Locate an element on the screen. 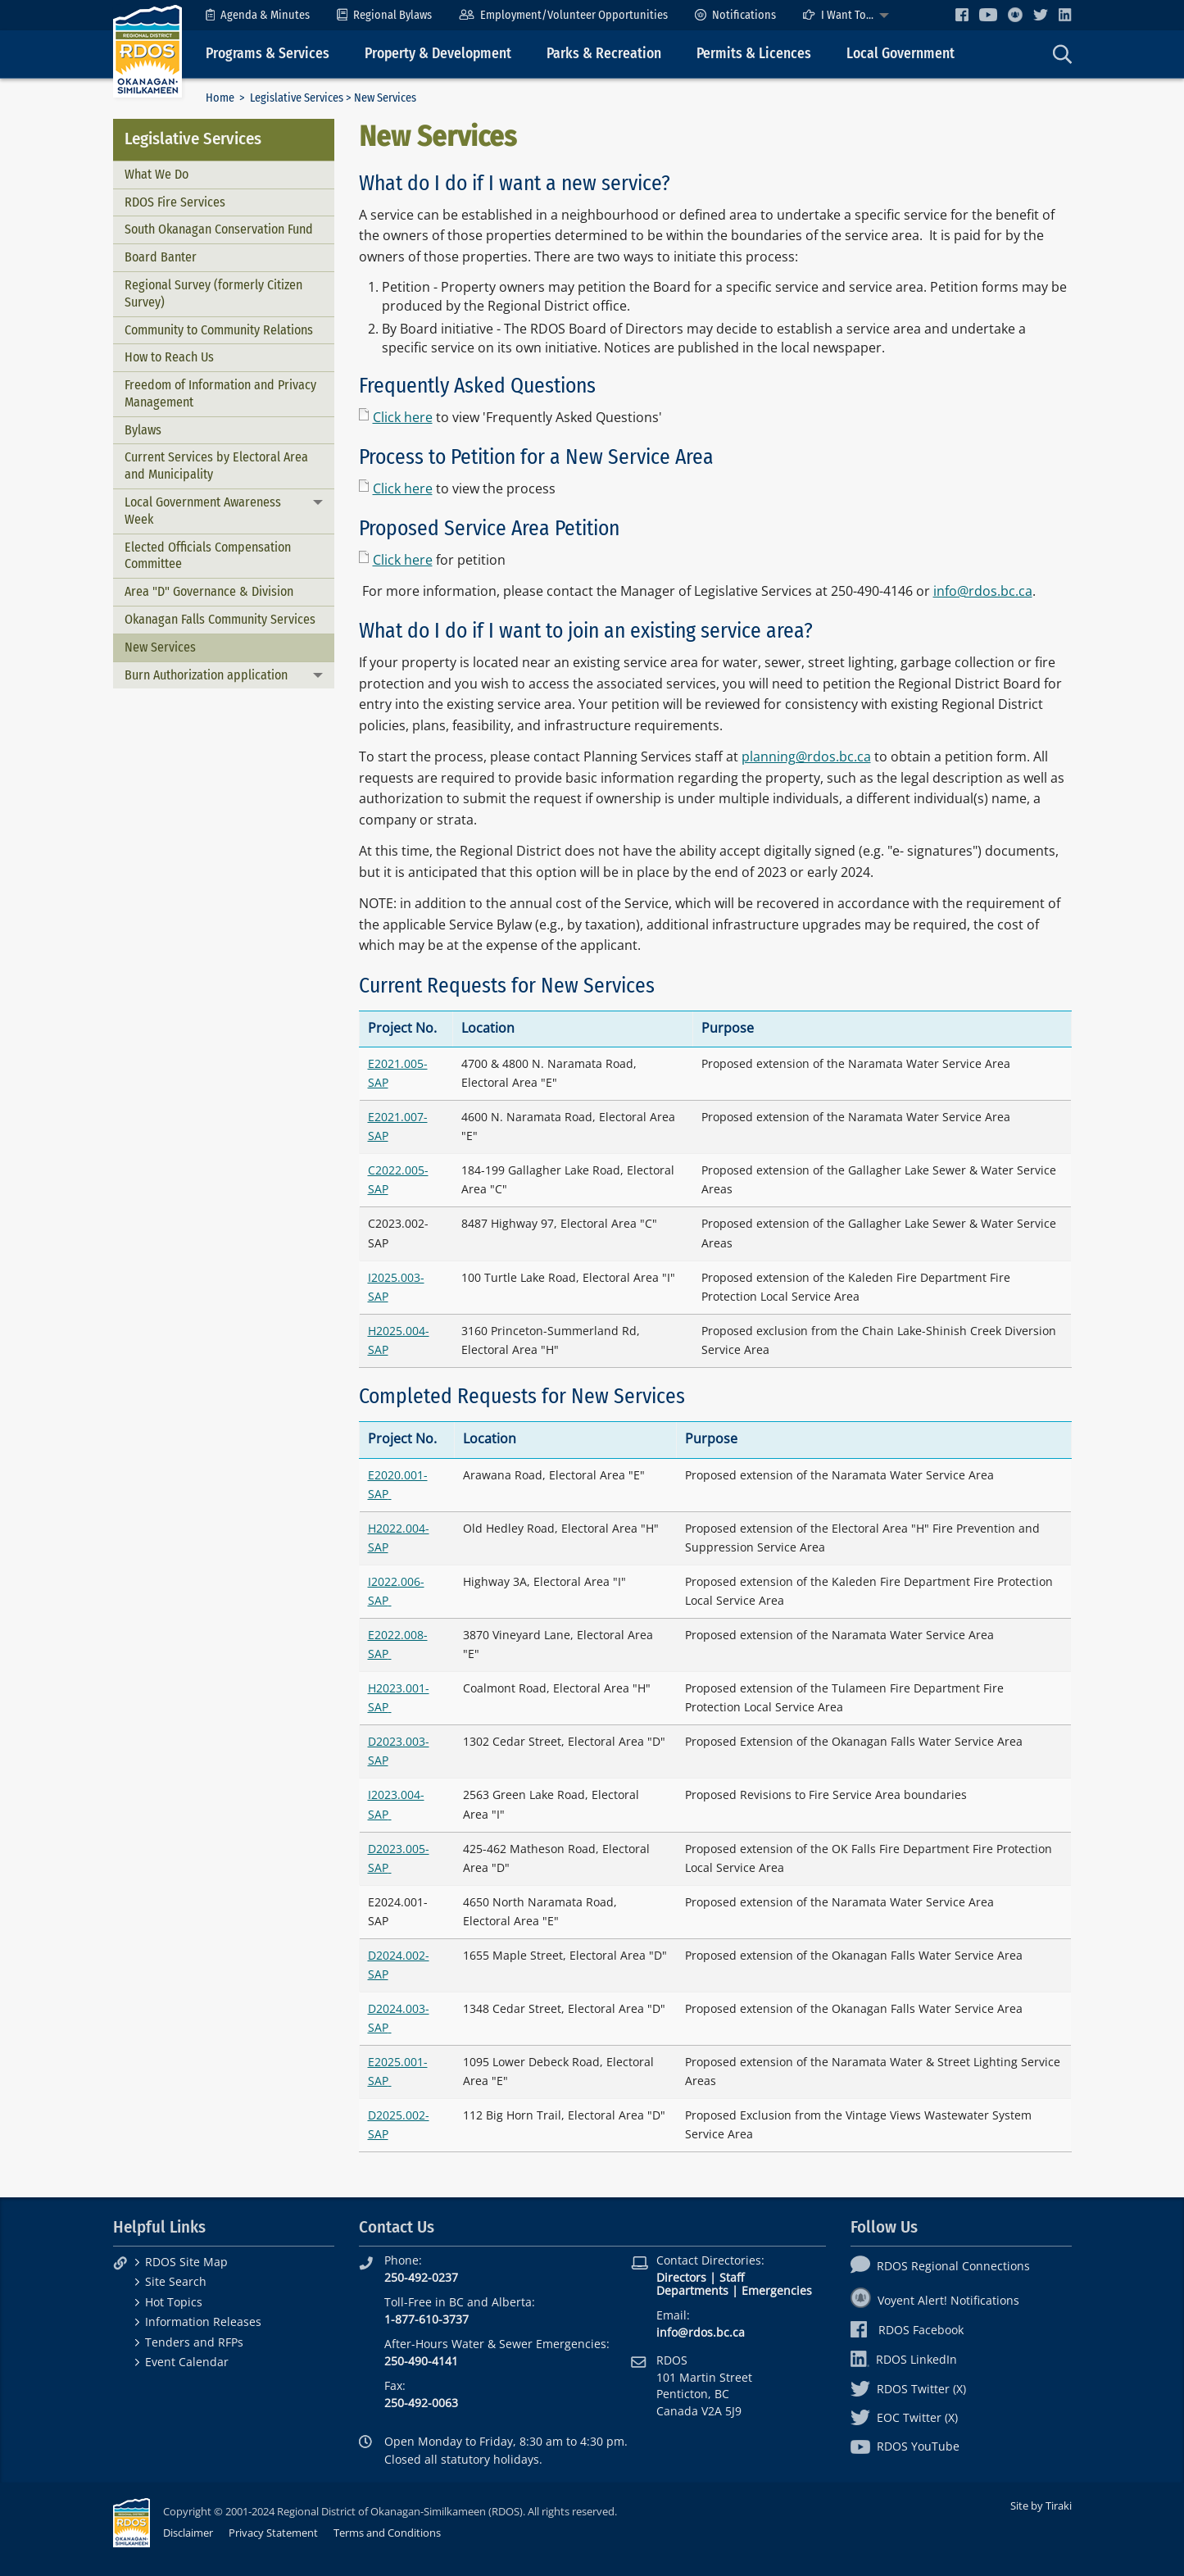 This screenshot has width=1184, height=2576. New Services is located at coordinates (160, 647).